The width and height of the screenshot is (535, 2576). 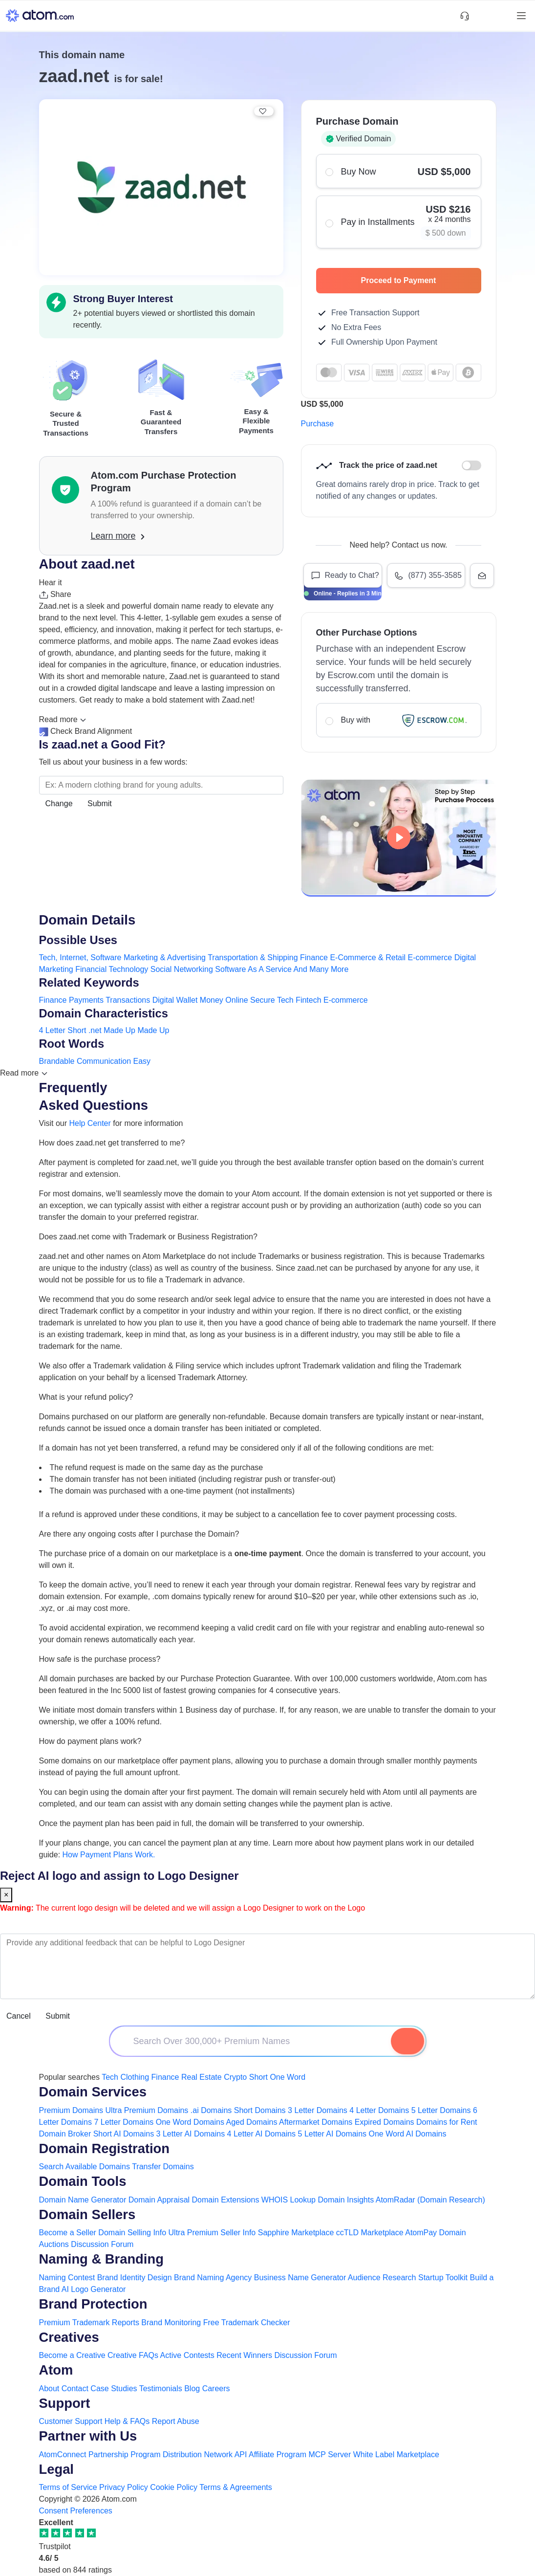 I want to click on .ai Domains, so click(x=211, y=2110).